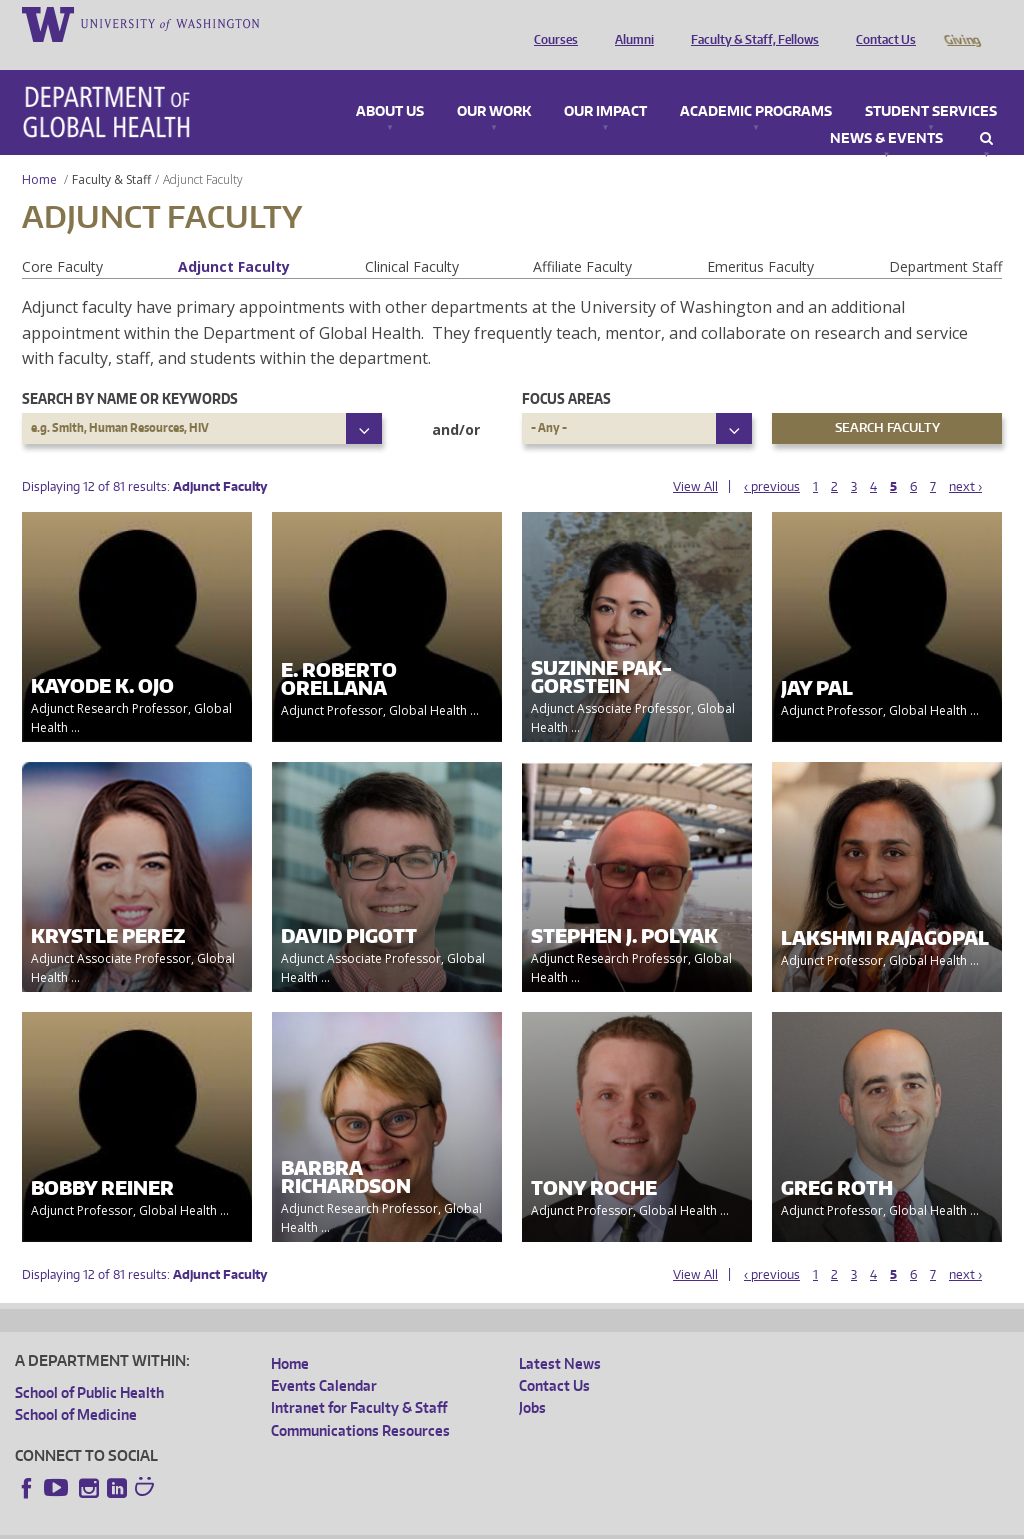 This screenshot has height=1539, width=1024. Describe the element at coordinates (629, 23) in the screenshot. I see `Alumni` at that location.